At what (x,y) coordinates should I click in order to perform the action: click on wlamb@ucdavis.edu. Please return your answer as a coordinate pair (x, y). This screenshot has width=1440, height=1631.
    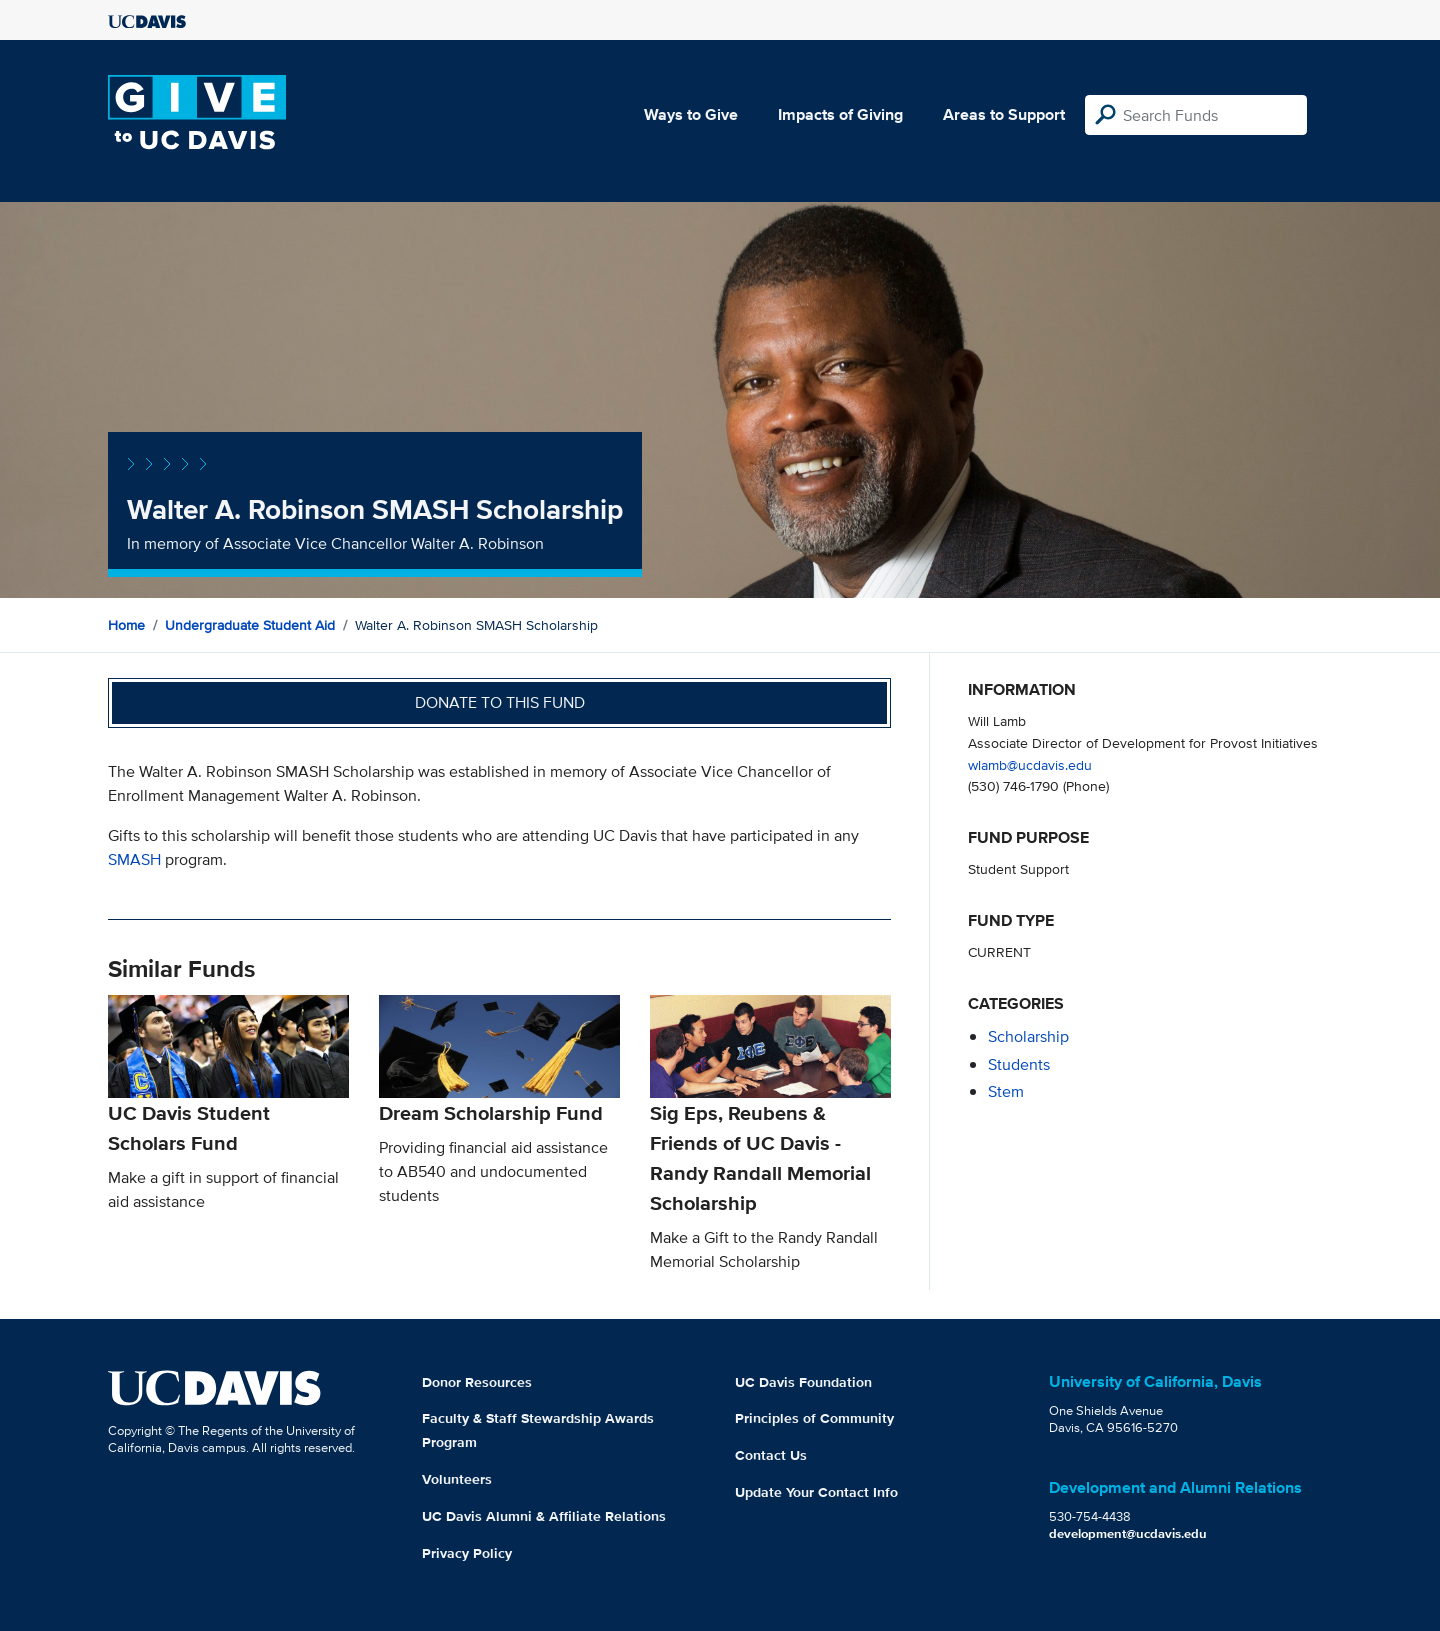
    Looking at the image, I should click on (1030, 764).